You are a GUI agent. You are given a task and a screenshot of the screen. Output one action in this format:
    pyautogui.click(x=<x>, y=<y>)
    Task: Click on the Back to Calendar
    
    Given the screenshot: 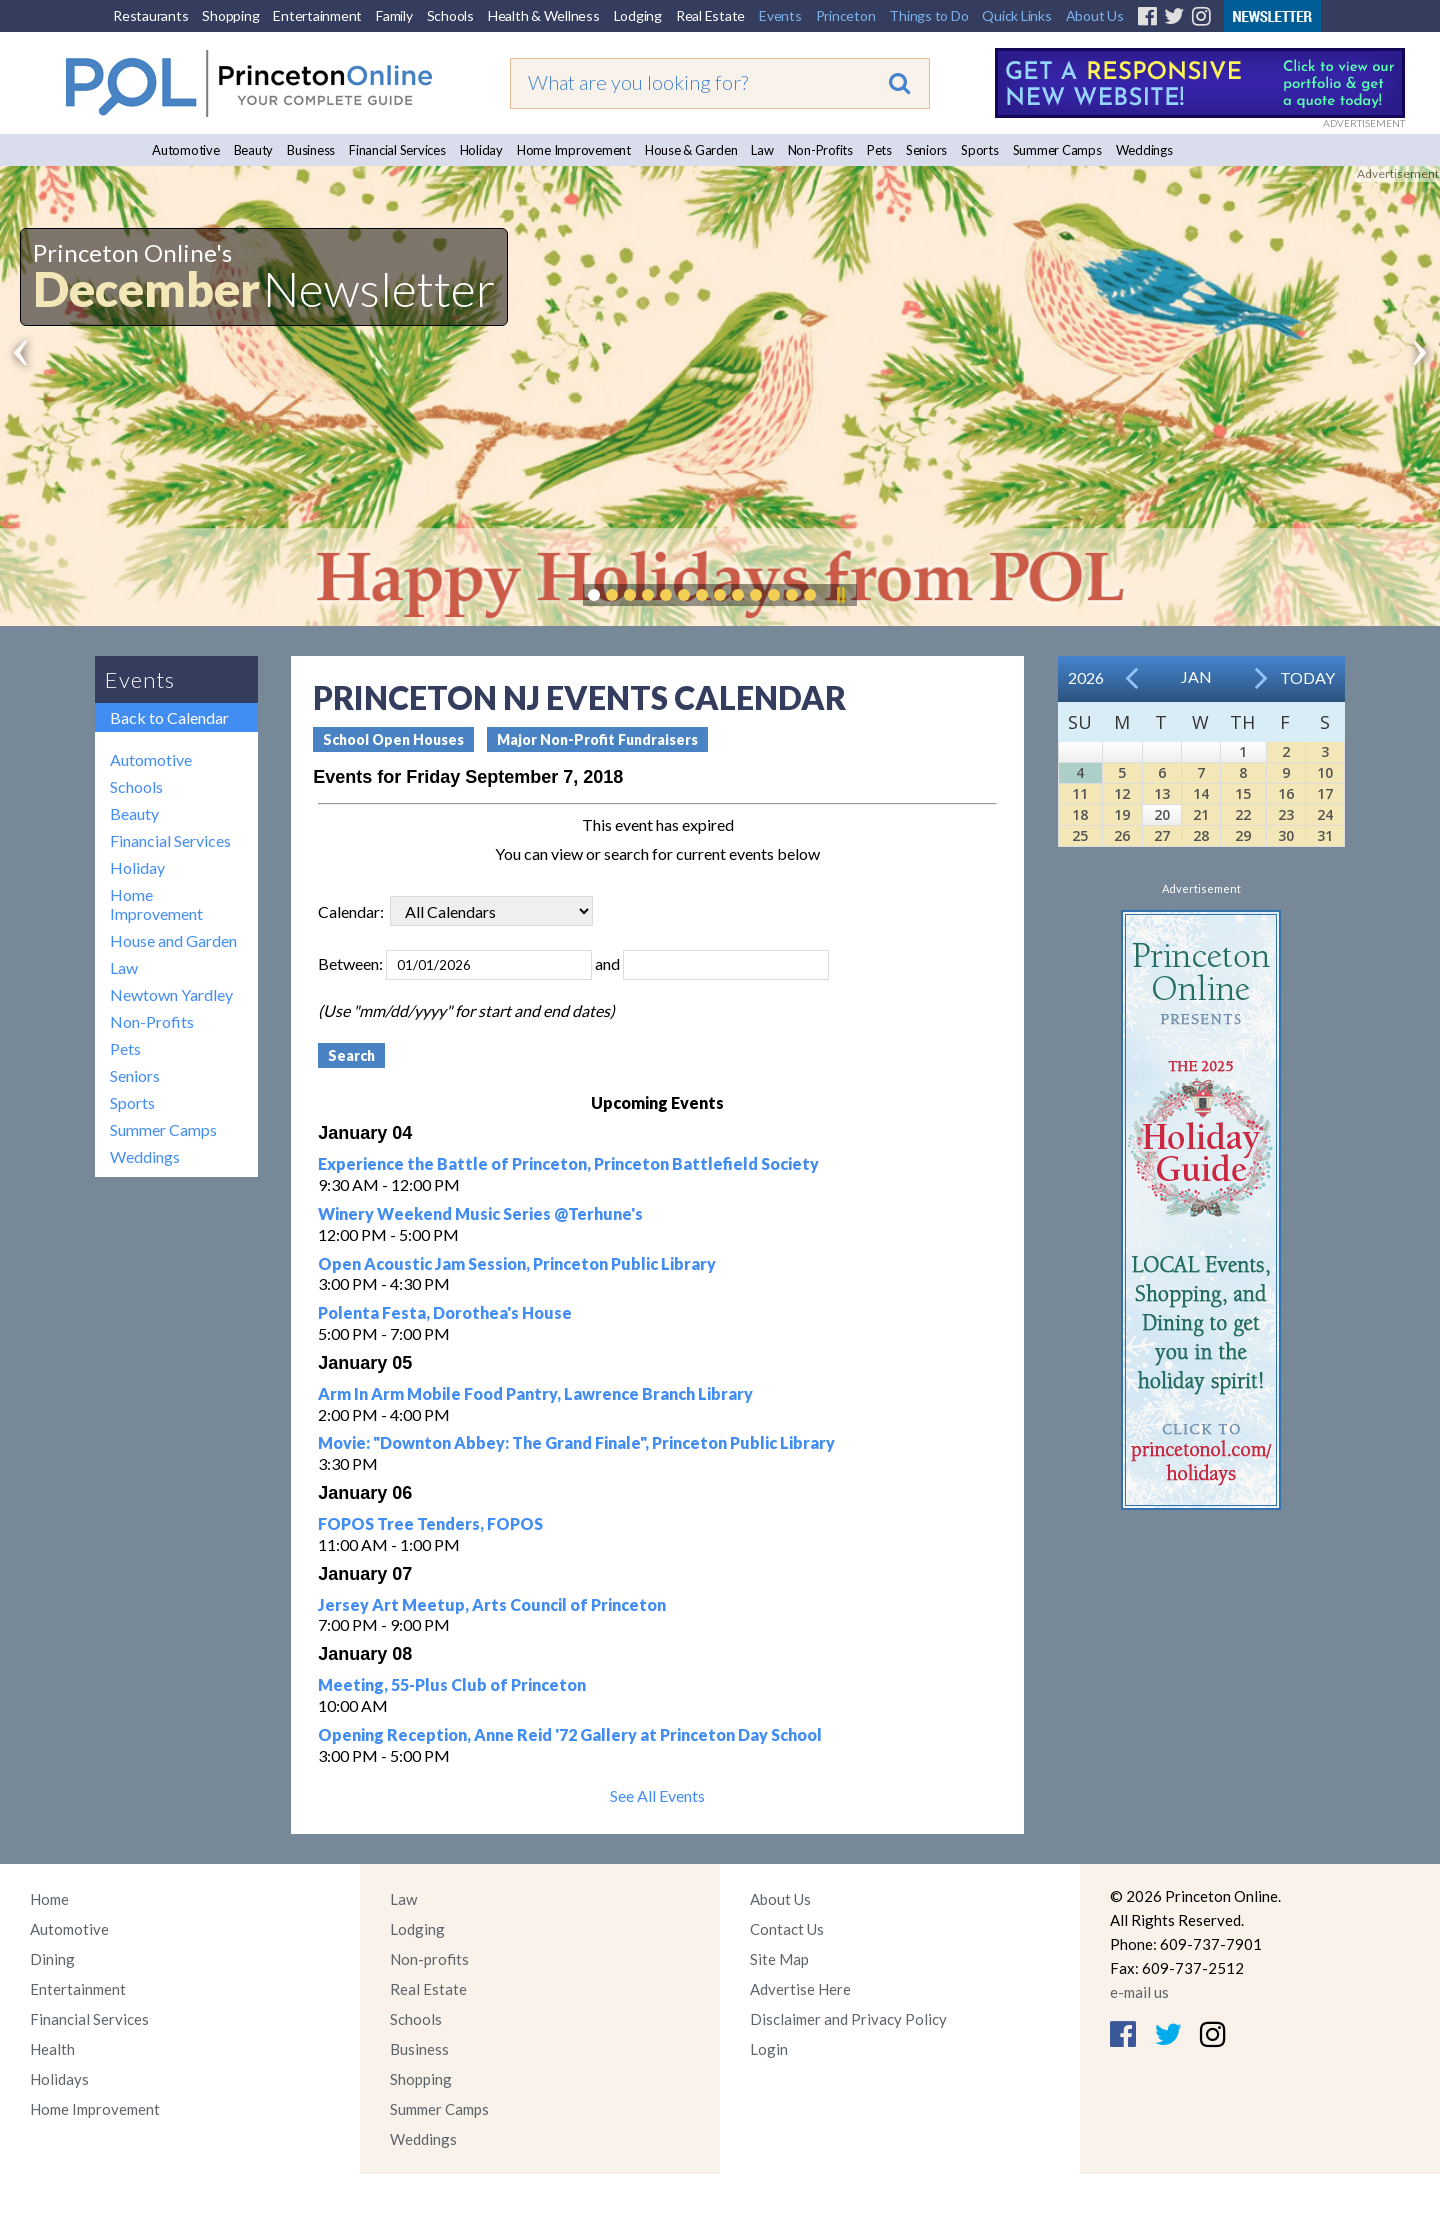 What is the action you would take?
    pyautogui.click(x=169, y=717)
    